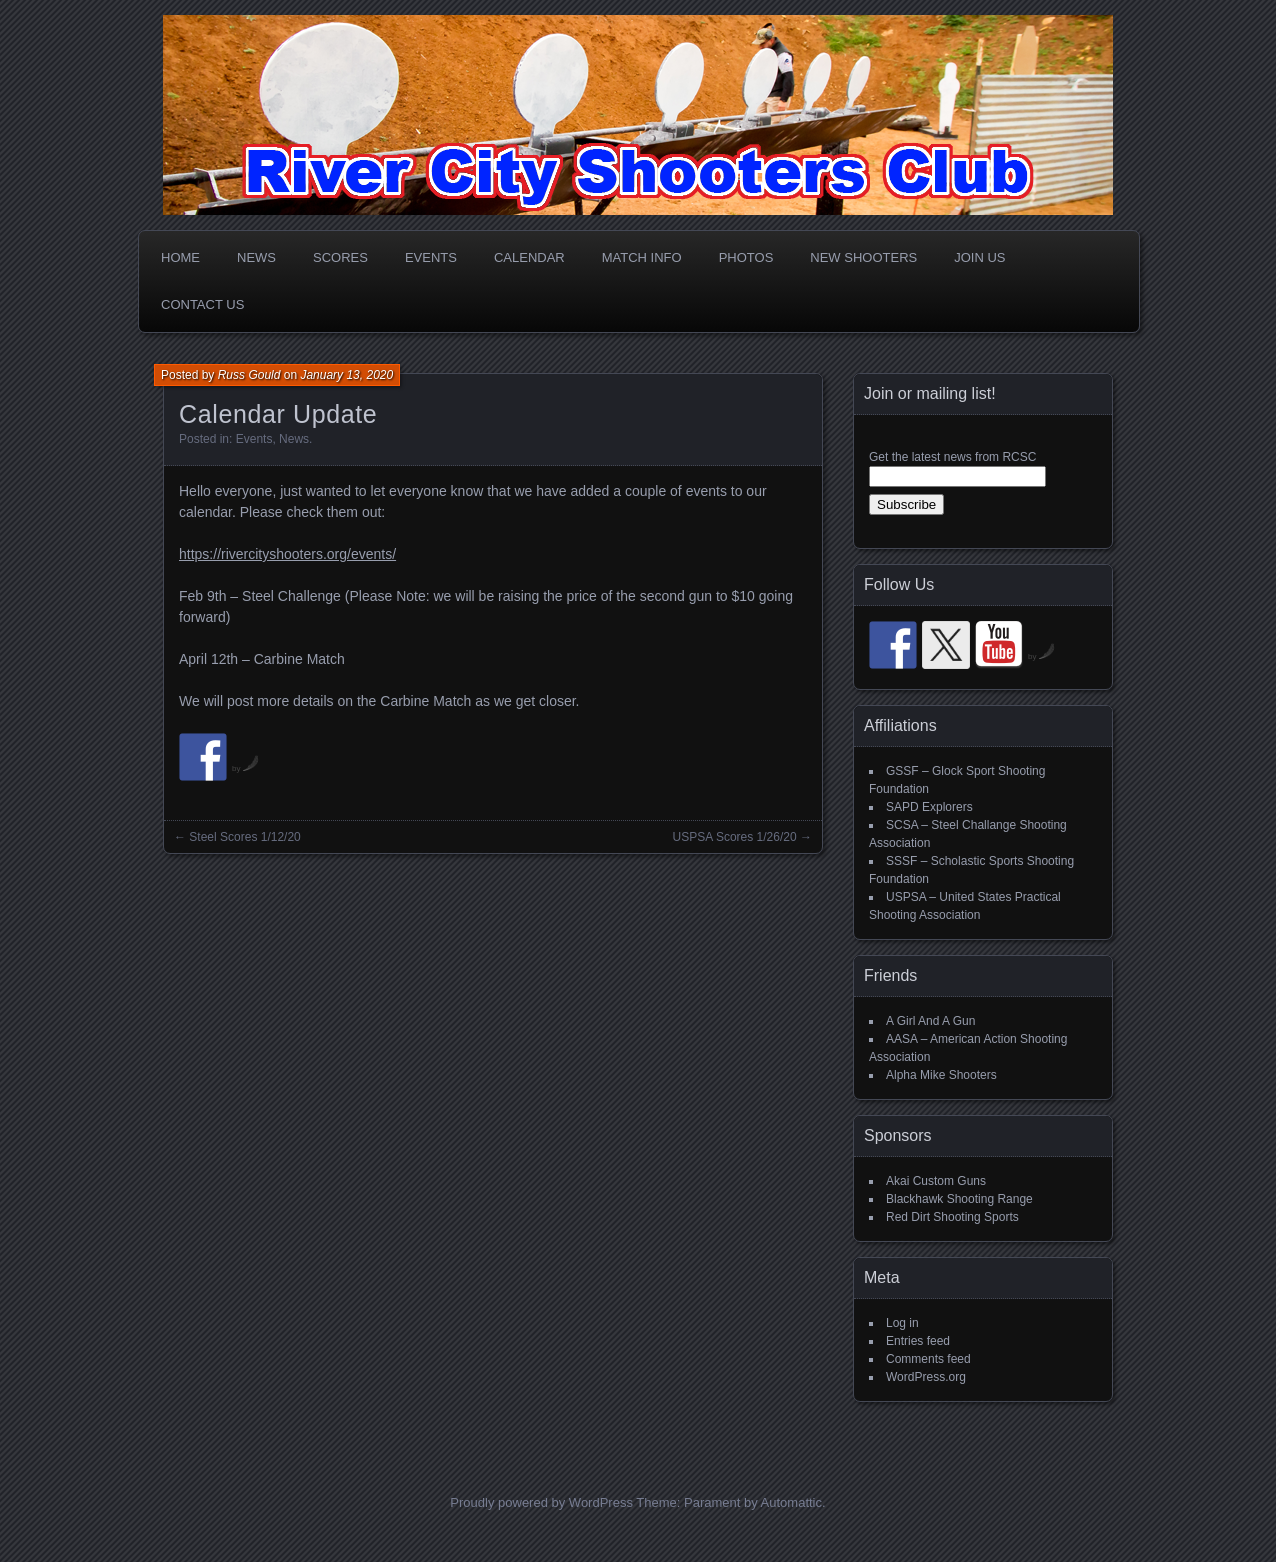 The width and height of the screenshot is (1276, 1562). Describe the element at coordinates (936, 1181) in the screenshot. I see `Akai Custom Guns` at that location.